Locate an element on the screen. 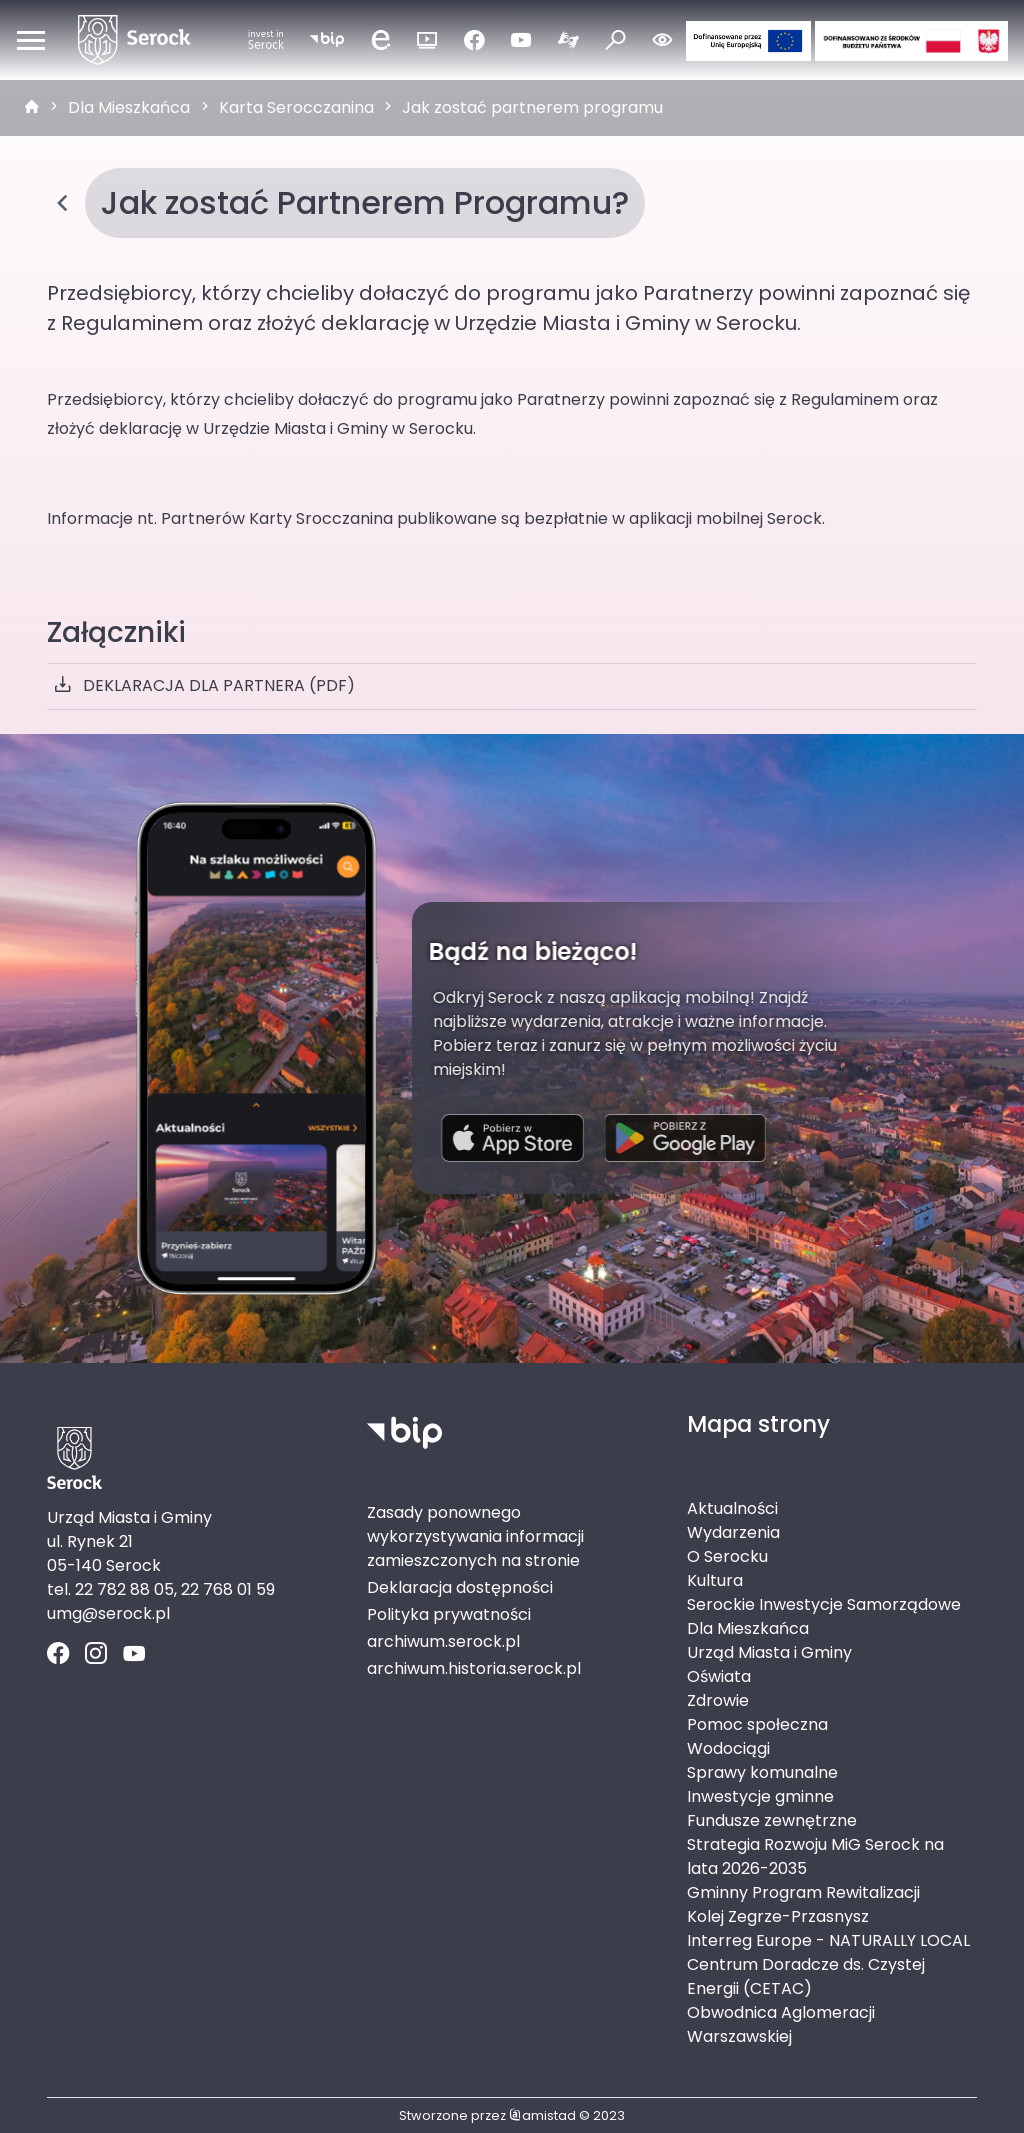 This screenshot has height=2133, width=1024. DEKLARACJA DLA PARTNERA (PDF) is located at coordinates (205, 686).